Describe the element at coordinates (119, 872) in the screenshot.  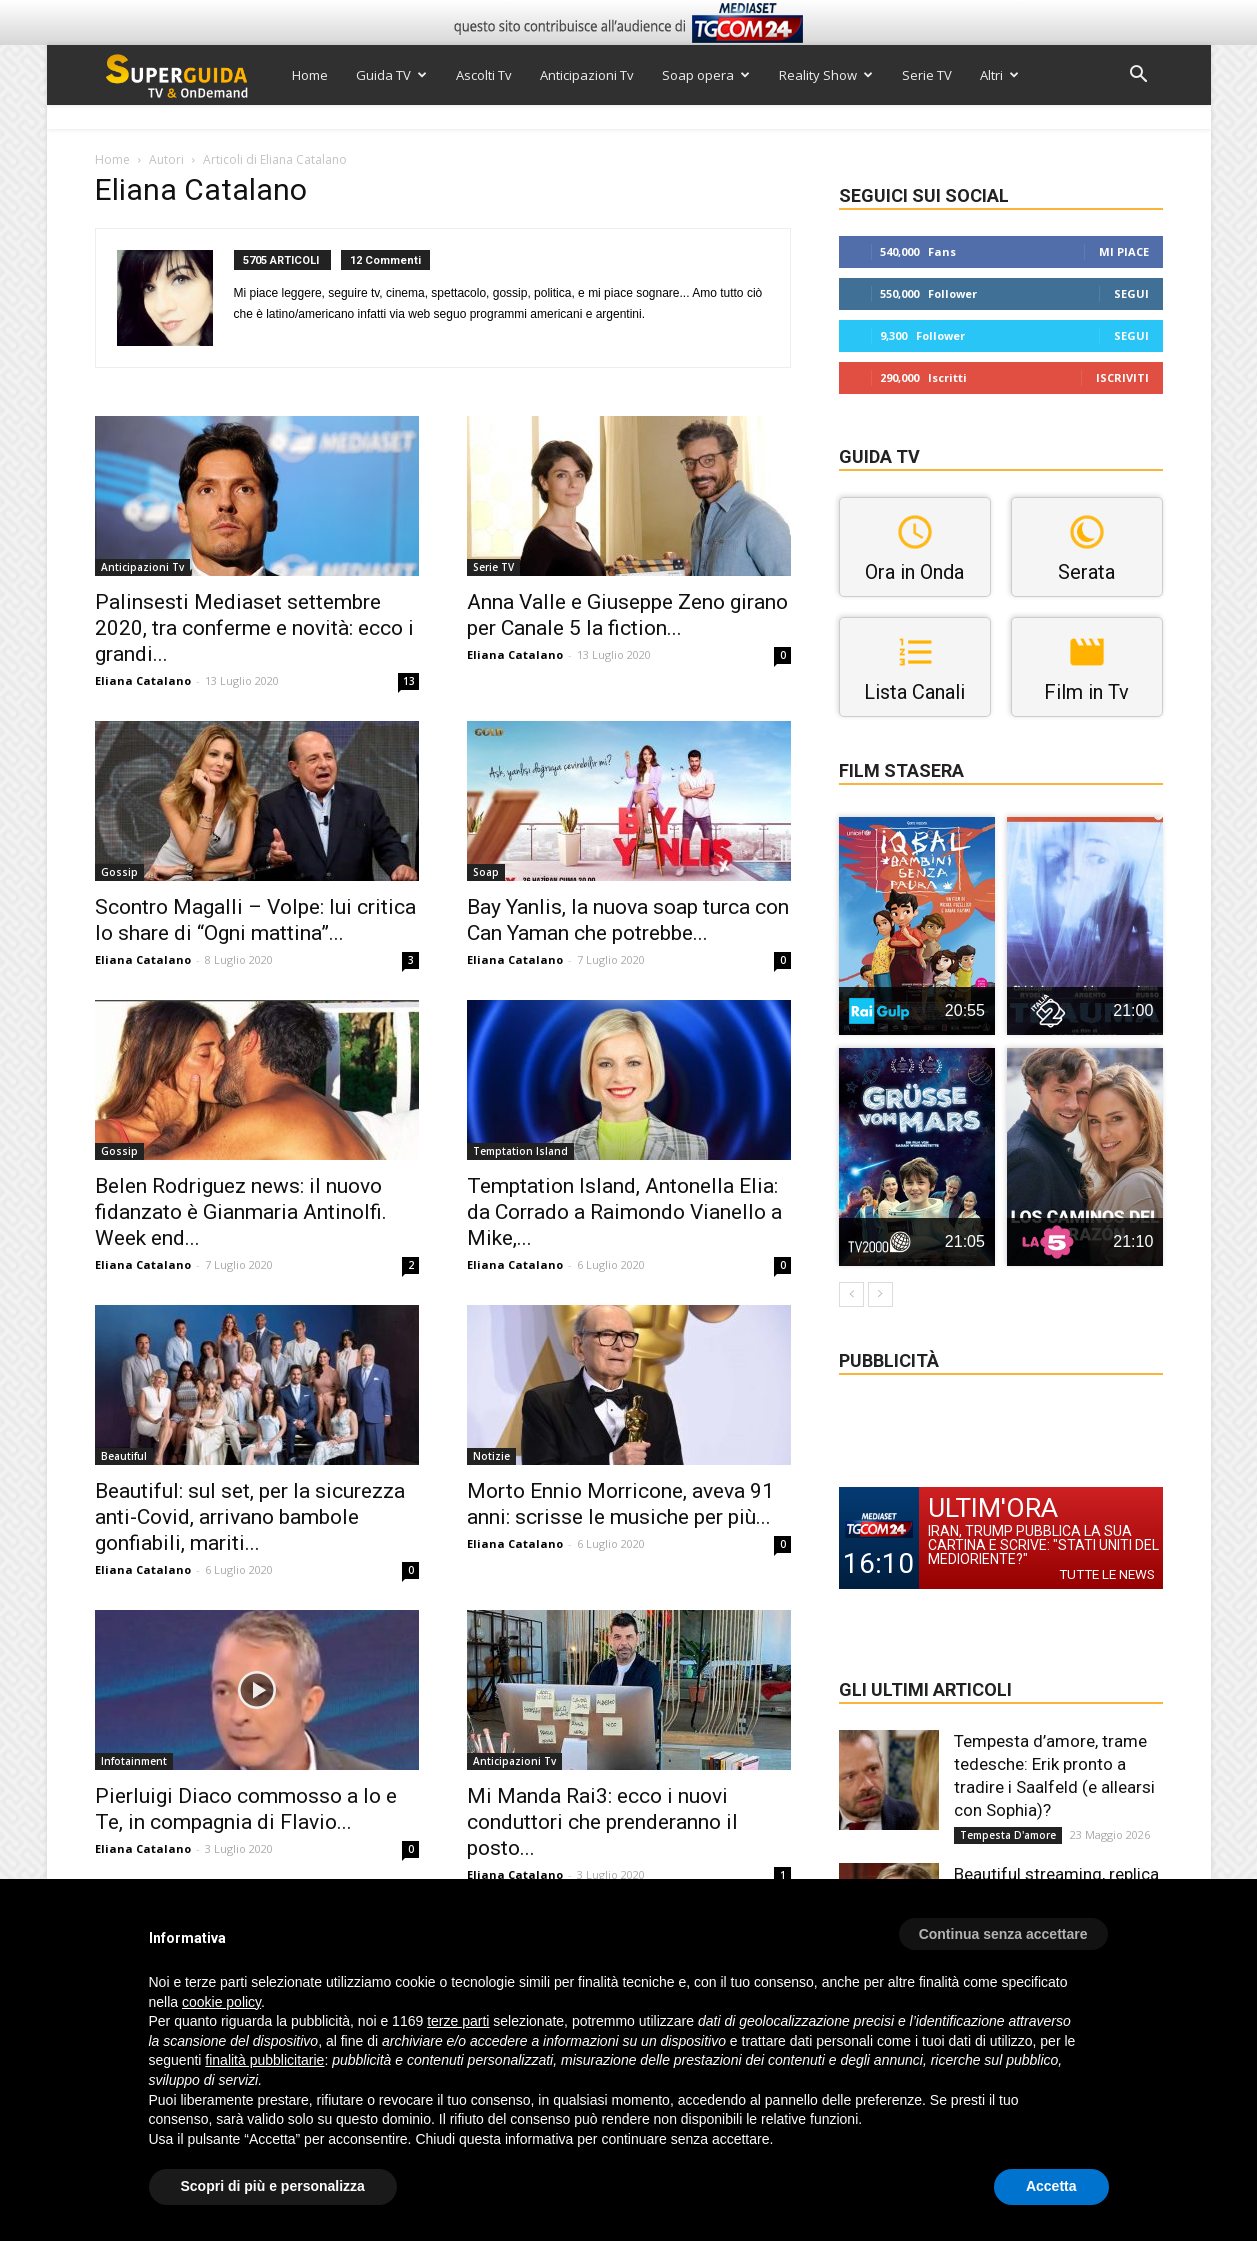
I see `Gossip` at that location.